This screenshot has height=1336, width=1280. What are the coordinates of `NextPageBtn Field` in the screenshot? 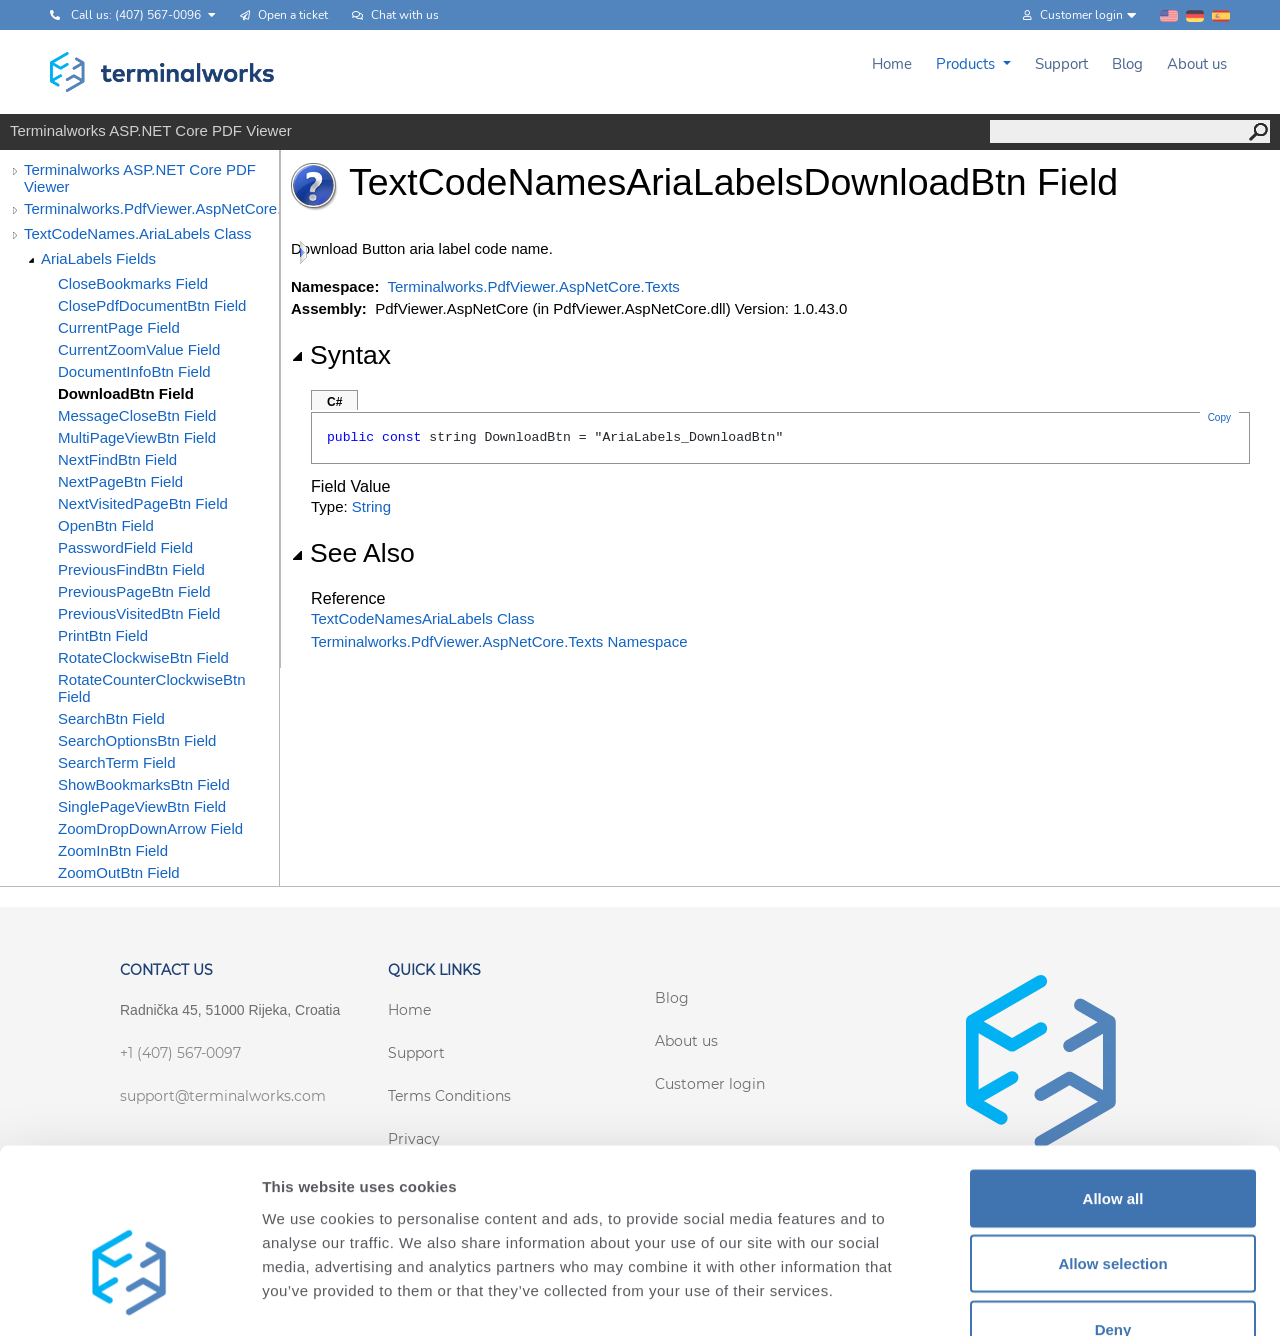 It's located at (120, 481).